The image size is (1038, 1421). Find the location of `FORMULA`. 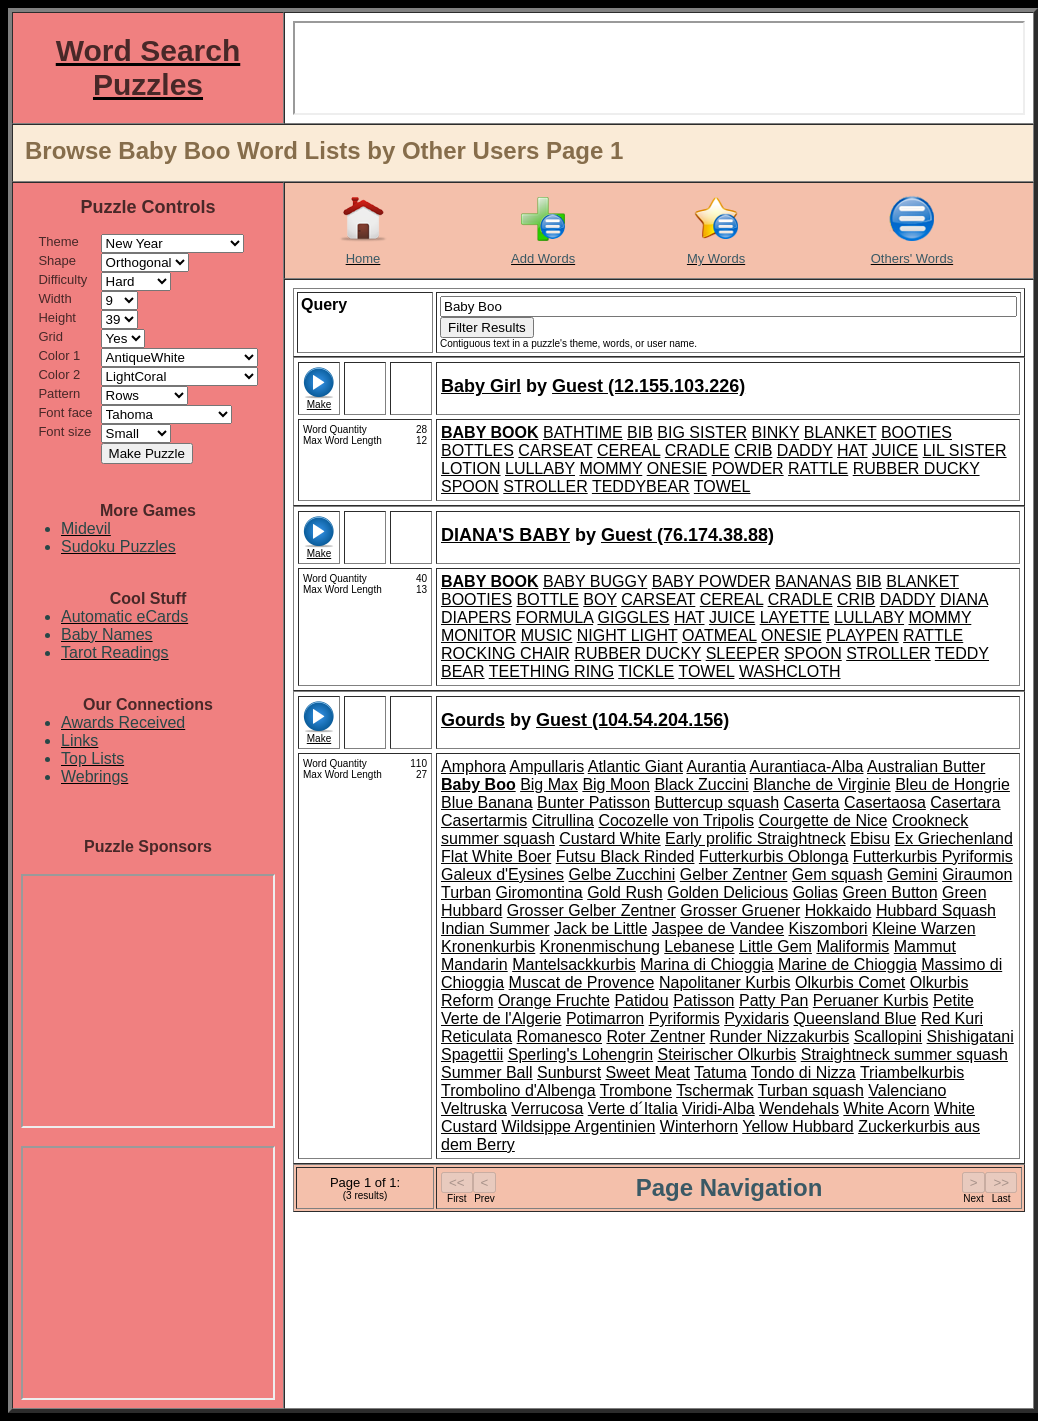

FORMULA is located at coordinates (554, 617).